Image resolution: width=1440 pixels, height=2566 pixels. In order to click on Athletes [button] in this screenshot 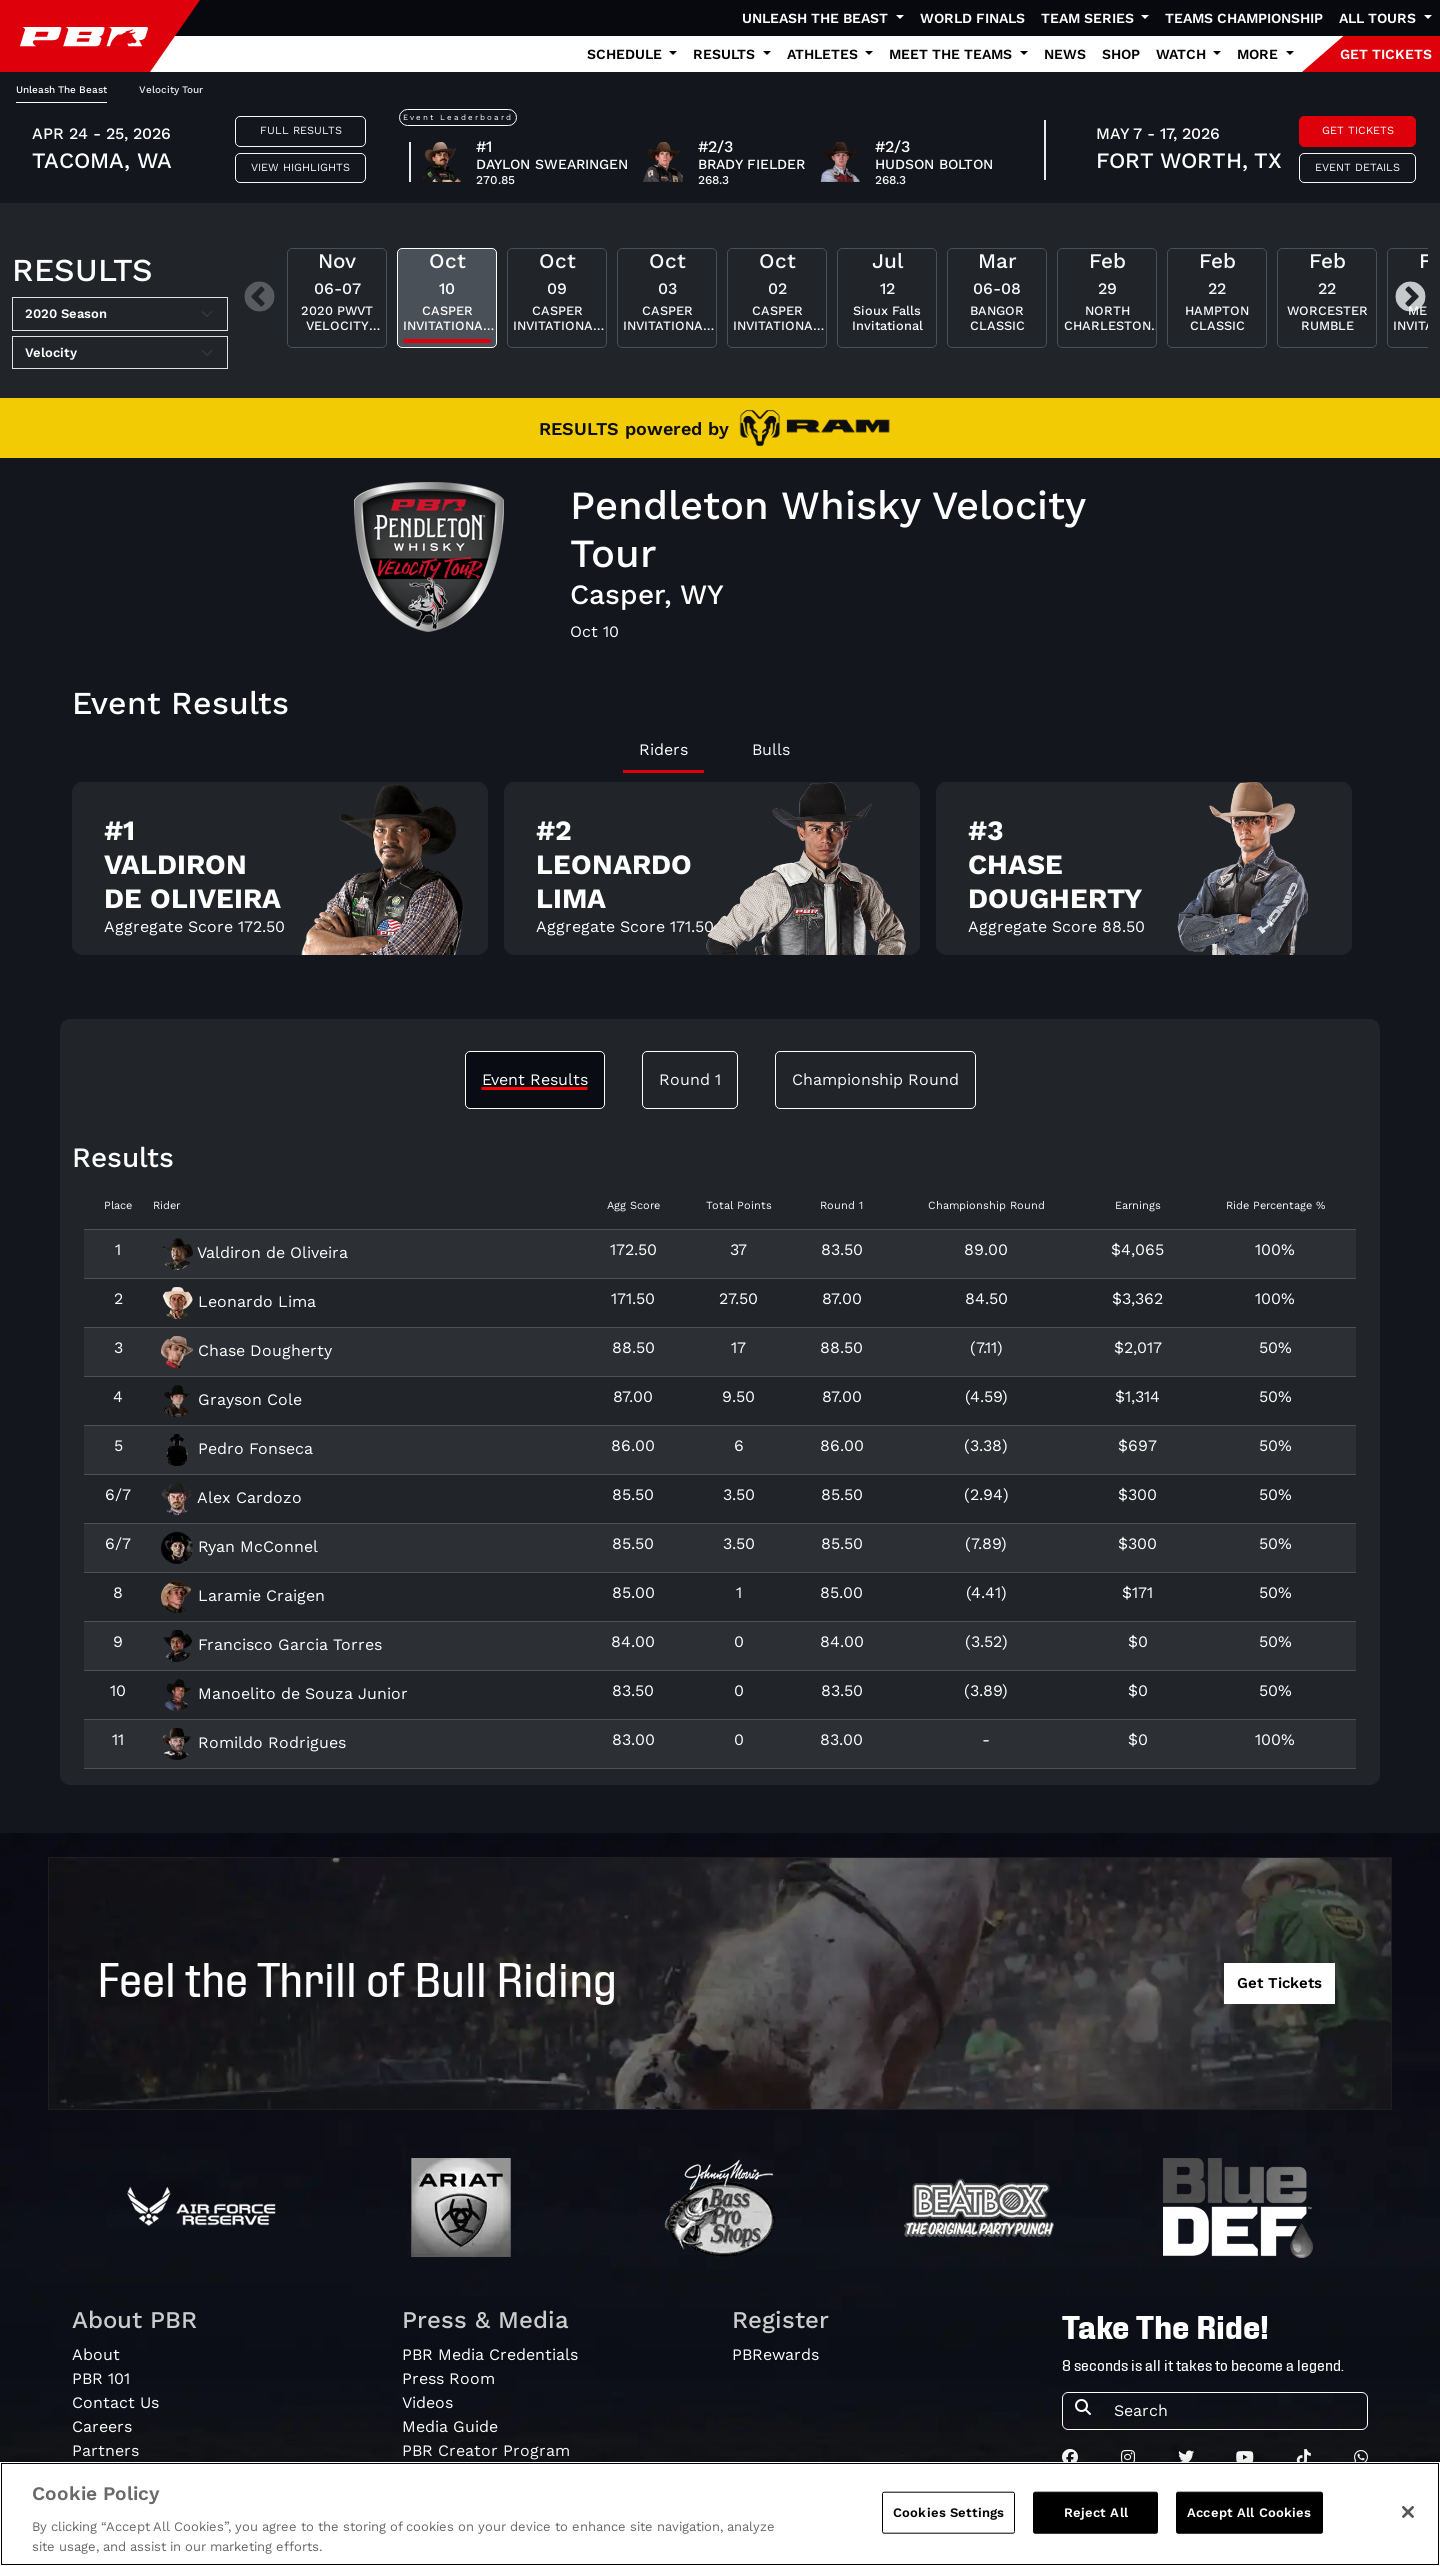, I will do `click(824, 54)`.